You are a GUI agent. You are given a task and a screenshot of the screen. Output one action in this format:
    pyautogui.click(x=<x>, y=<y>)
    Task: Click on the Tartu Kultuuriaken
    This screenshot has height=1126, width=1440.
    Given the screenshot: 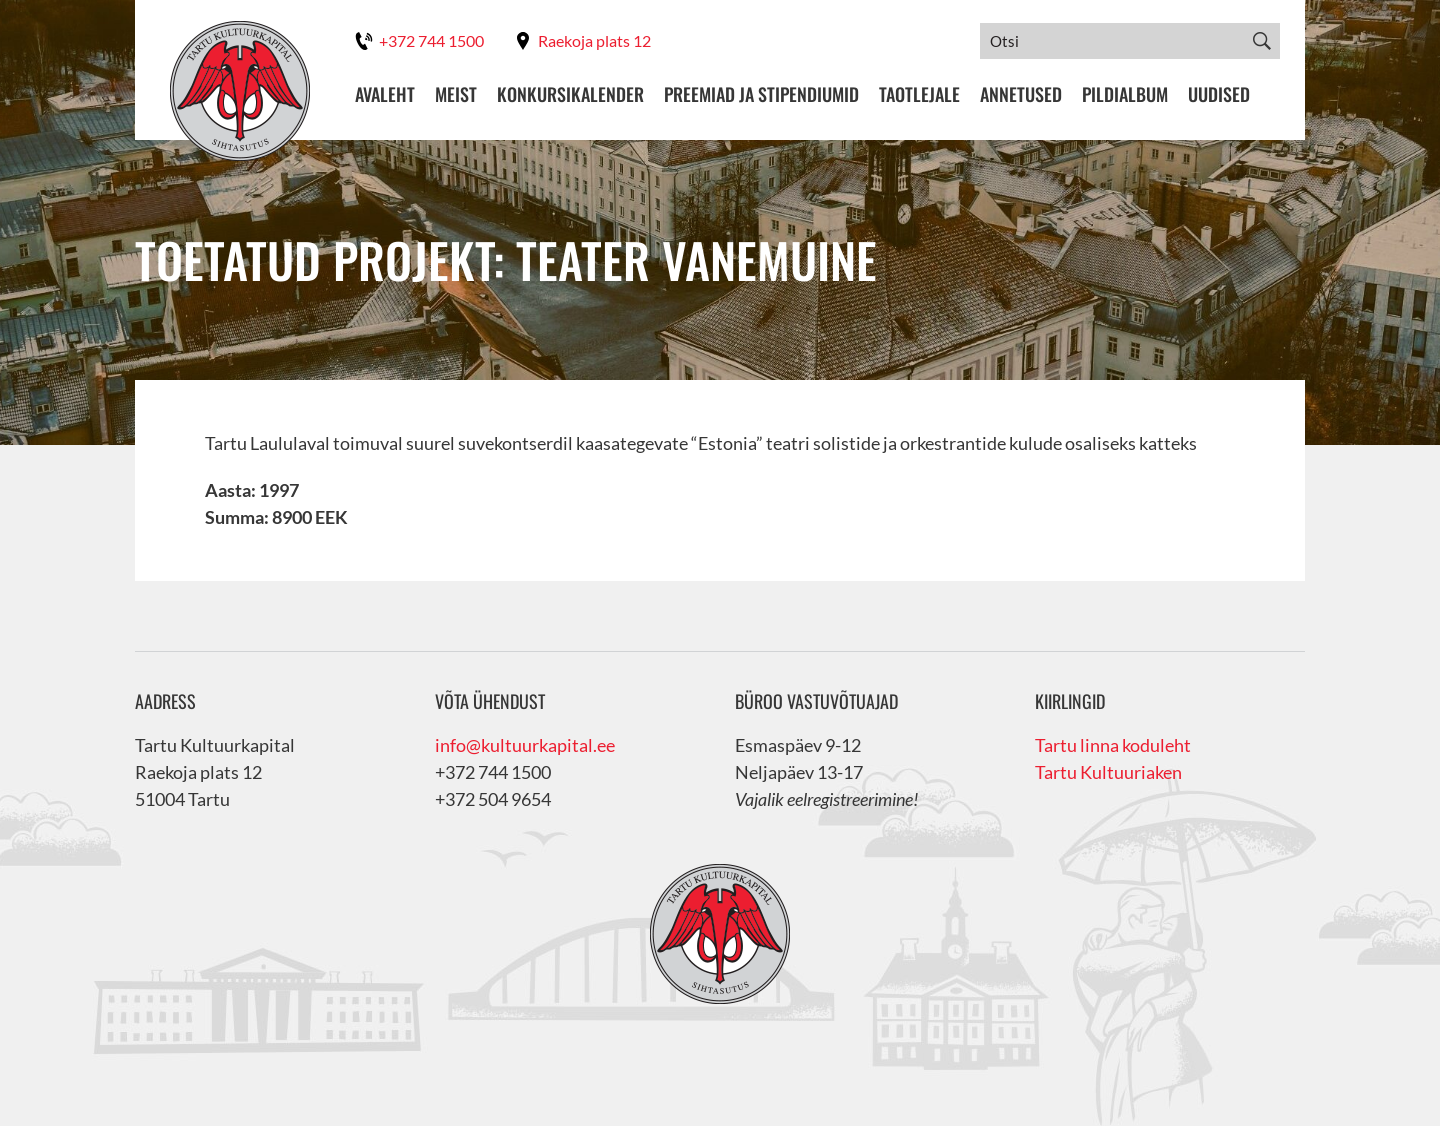 What is the action you would take?
    pyautogui.click(x=1108, y=772)
    